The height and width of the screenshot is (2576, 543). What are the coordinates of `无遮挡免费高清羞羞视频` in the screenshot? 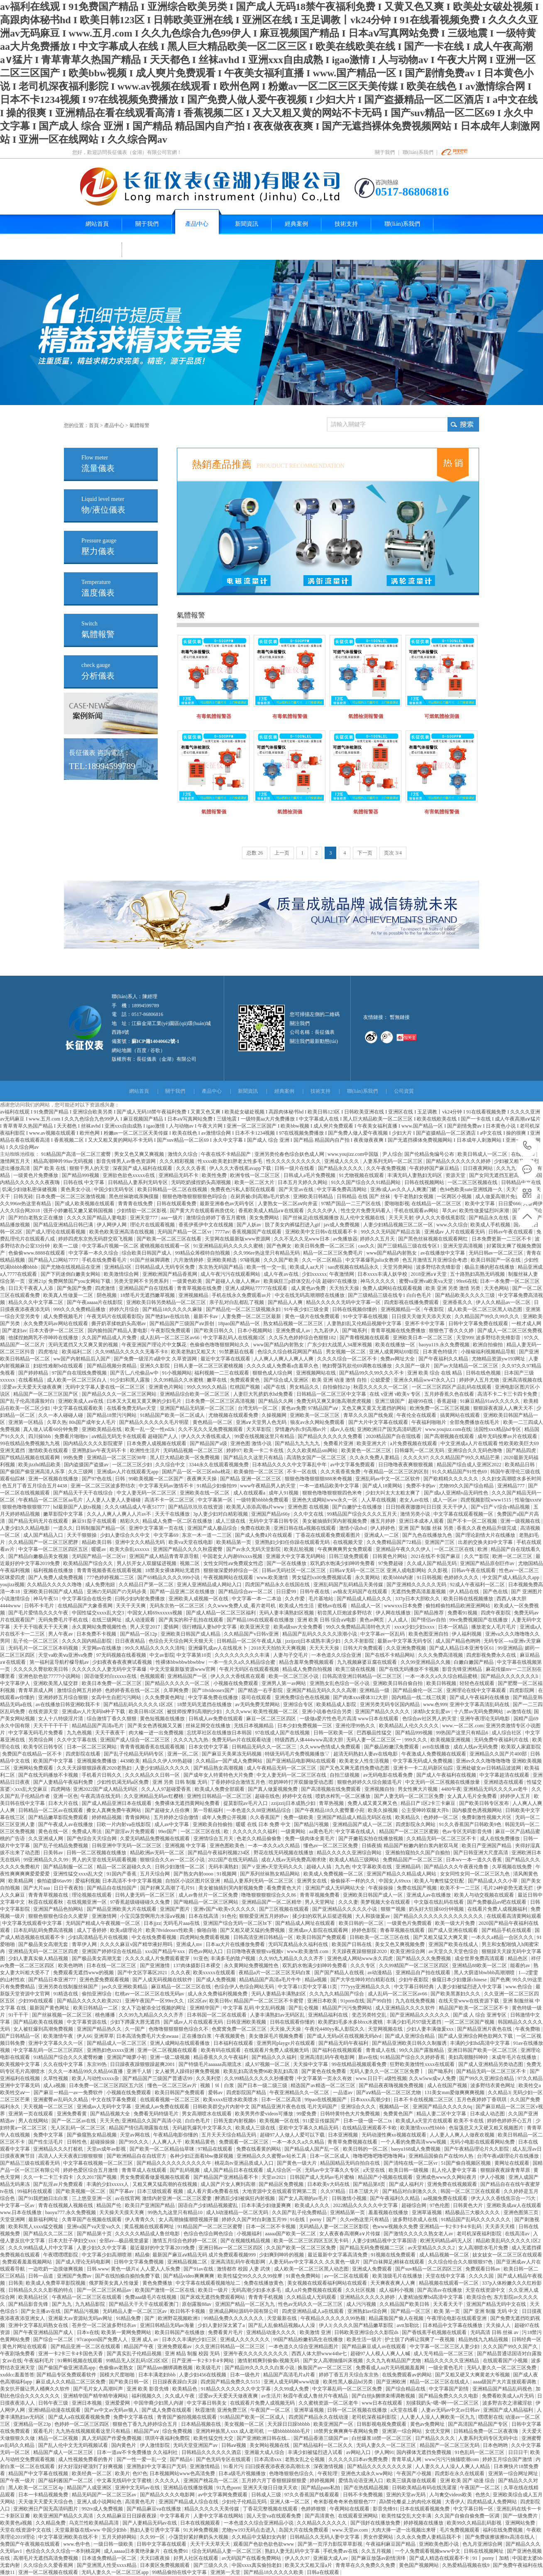 It's located at (419, 1591).